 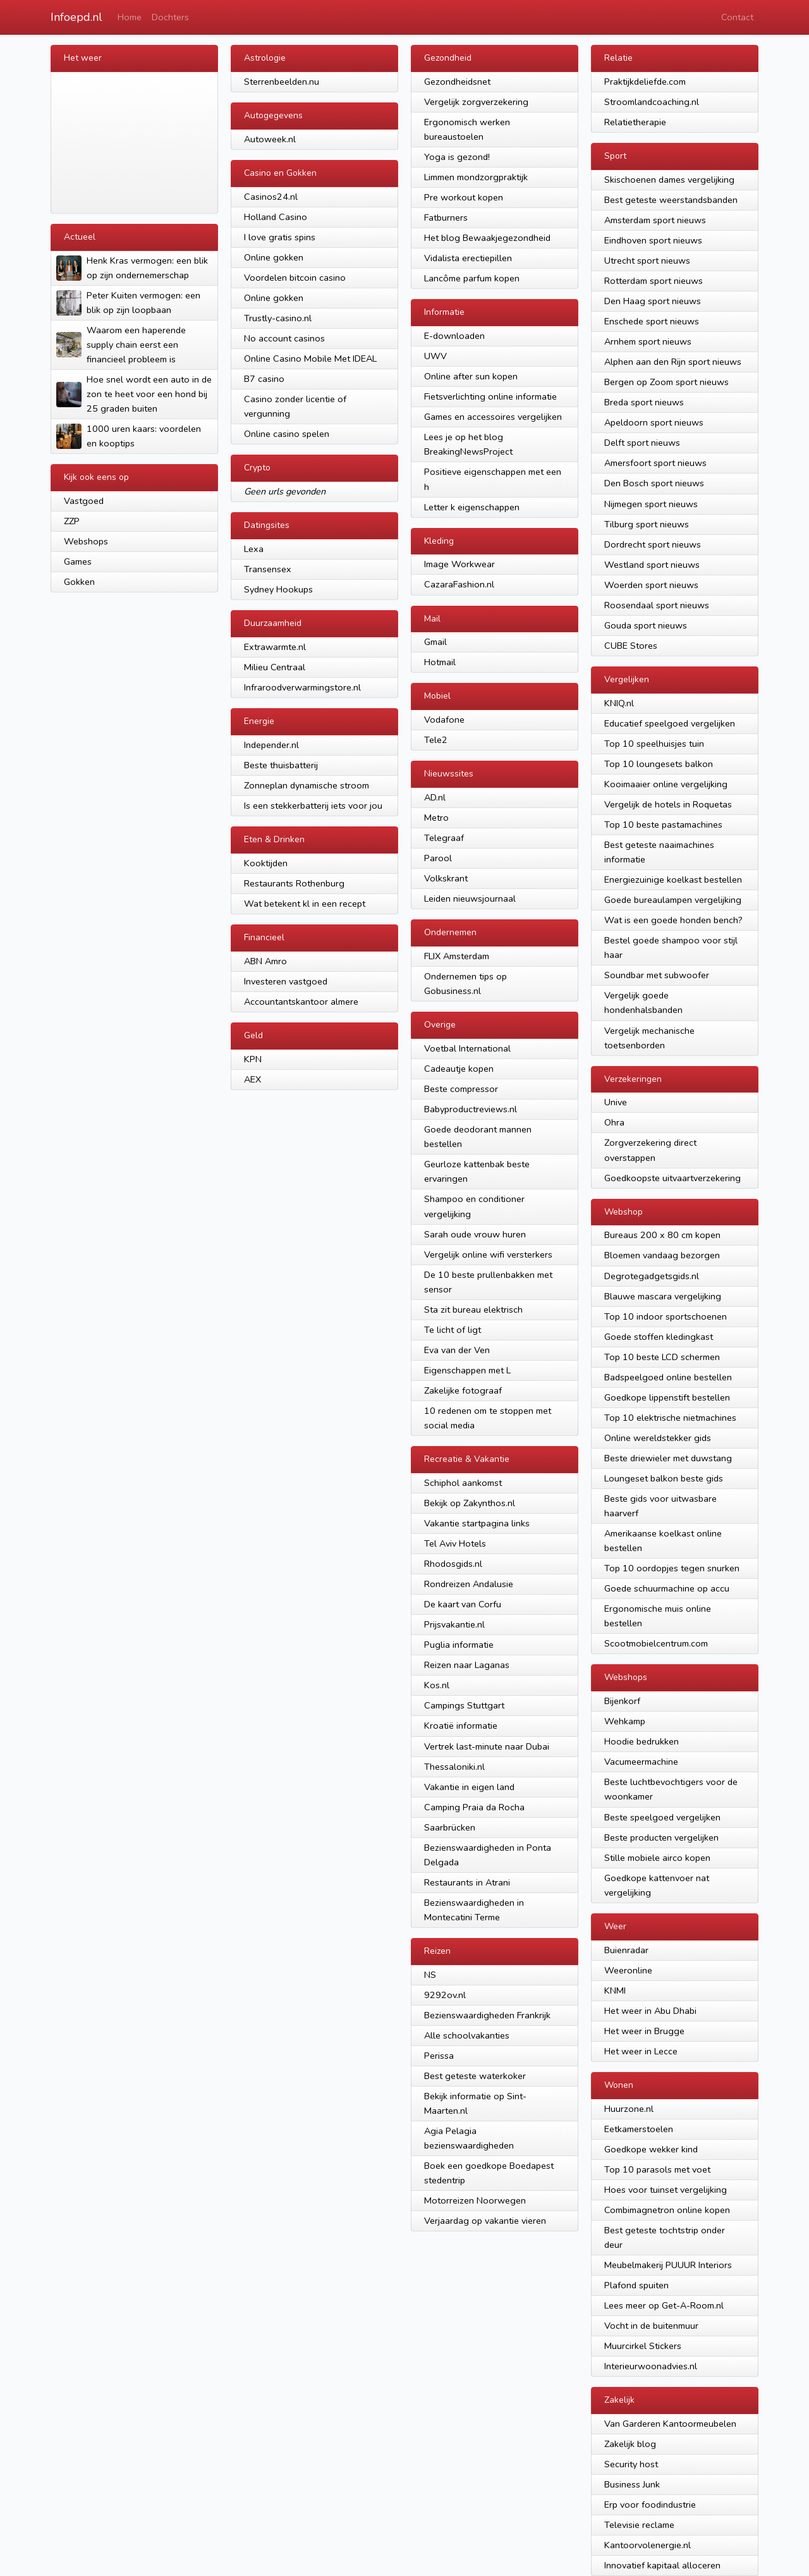 I want to click on Camping Praia da Rocha, so click(x=474, y=1807).